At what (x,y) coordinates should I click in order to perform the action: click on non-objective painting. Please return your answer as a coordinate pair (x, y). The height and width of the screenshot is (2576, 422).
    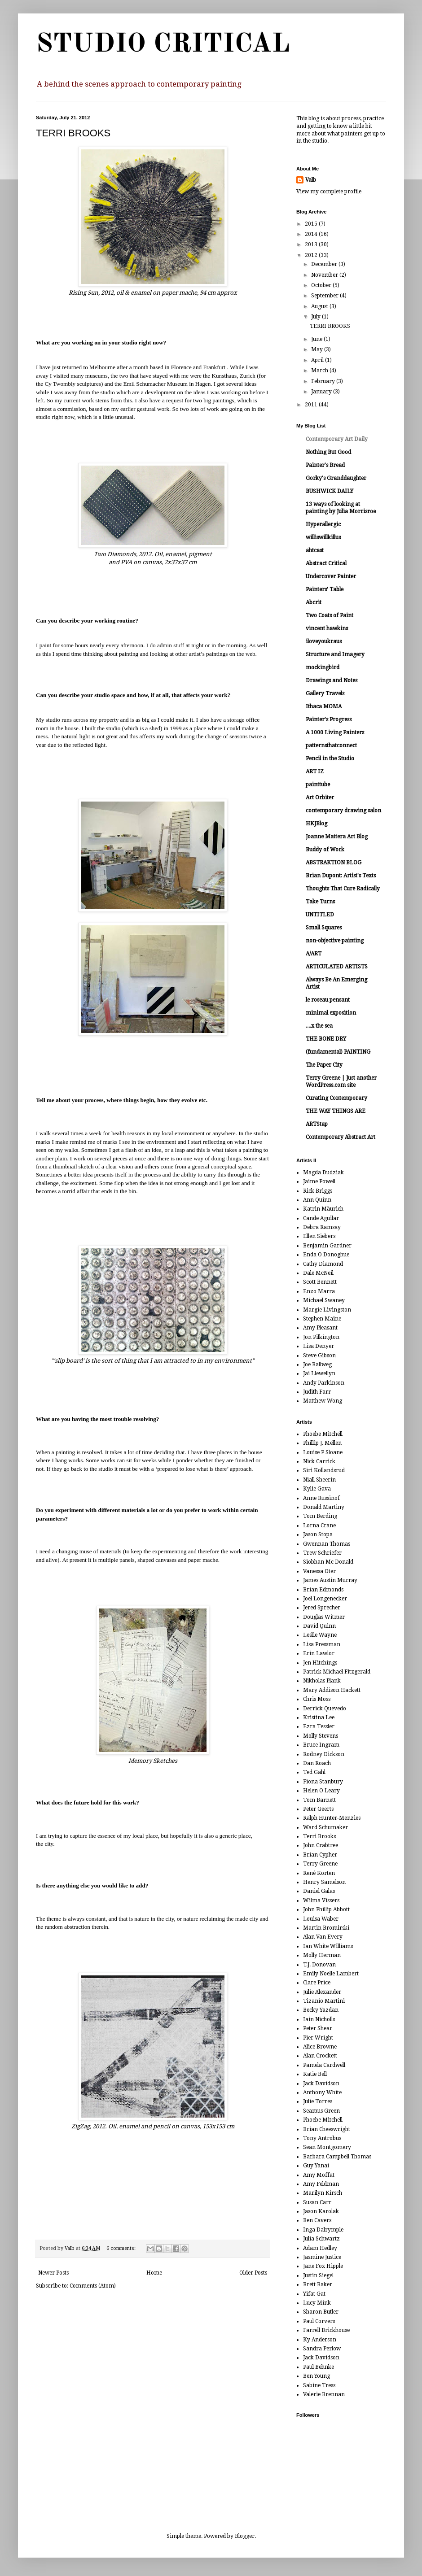
    Looking at the image, I should click on (335, 940).